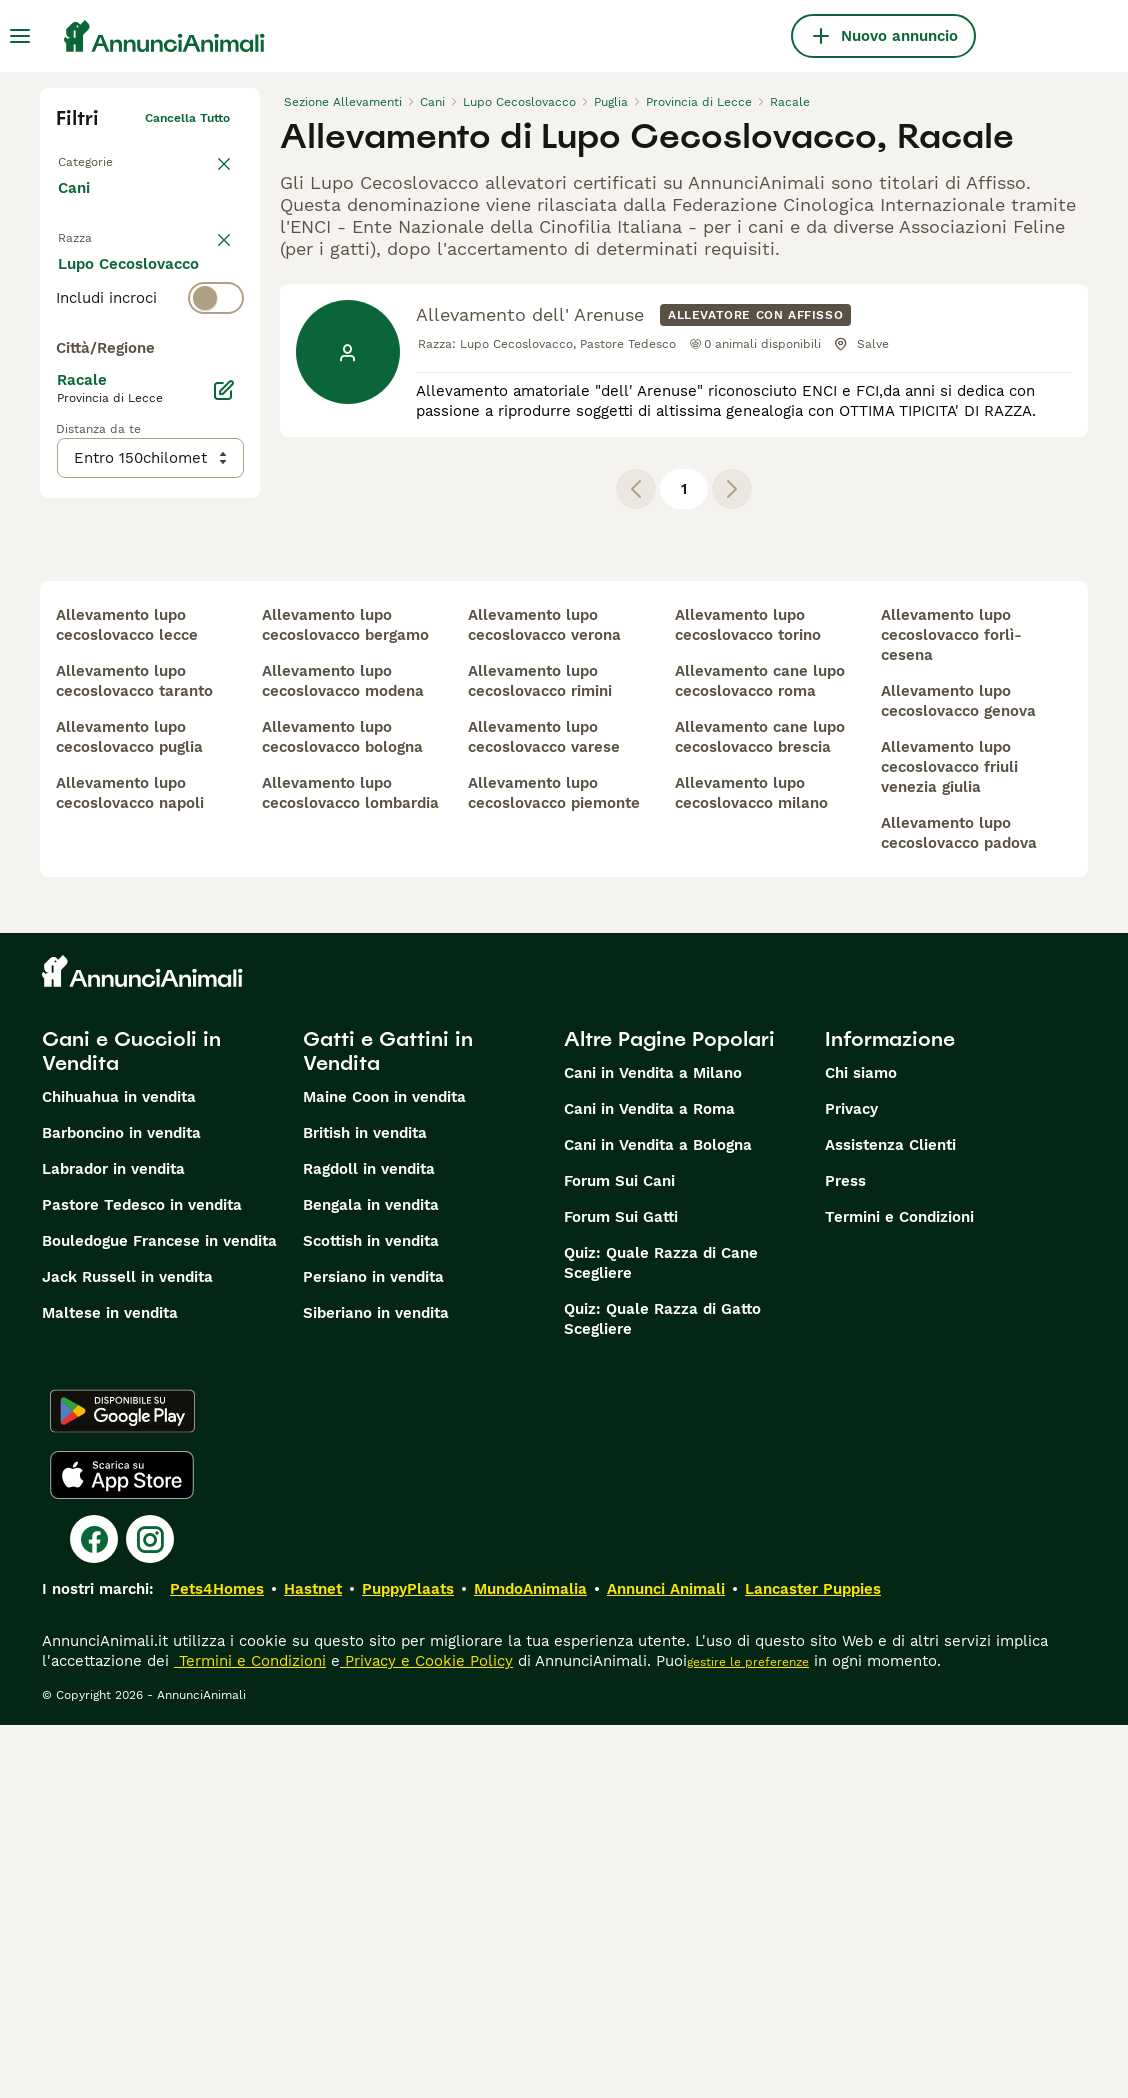  What do you see at coordinates (313, 1962) in the screenshot?
I see `Hastnet` at bounding box center [313, 1962].